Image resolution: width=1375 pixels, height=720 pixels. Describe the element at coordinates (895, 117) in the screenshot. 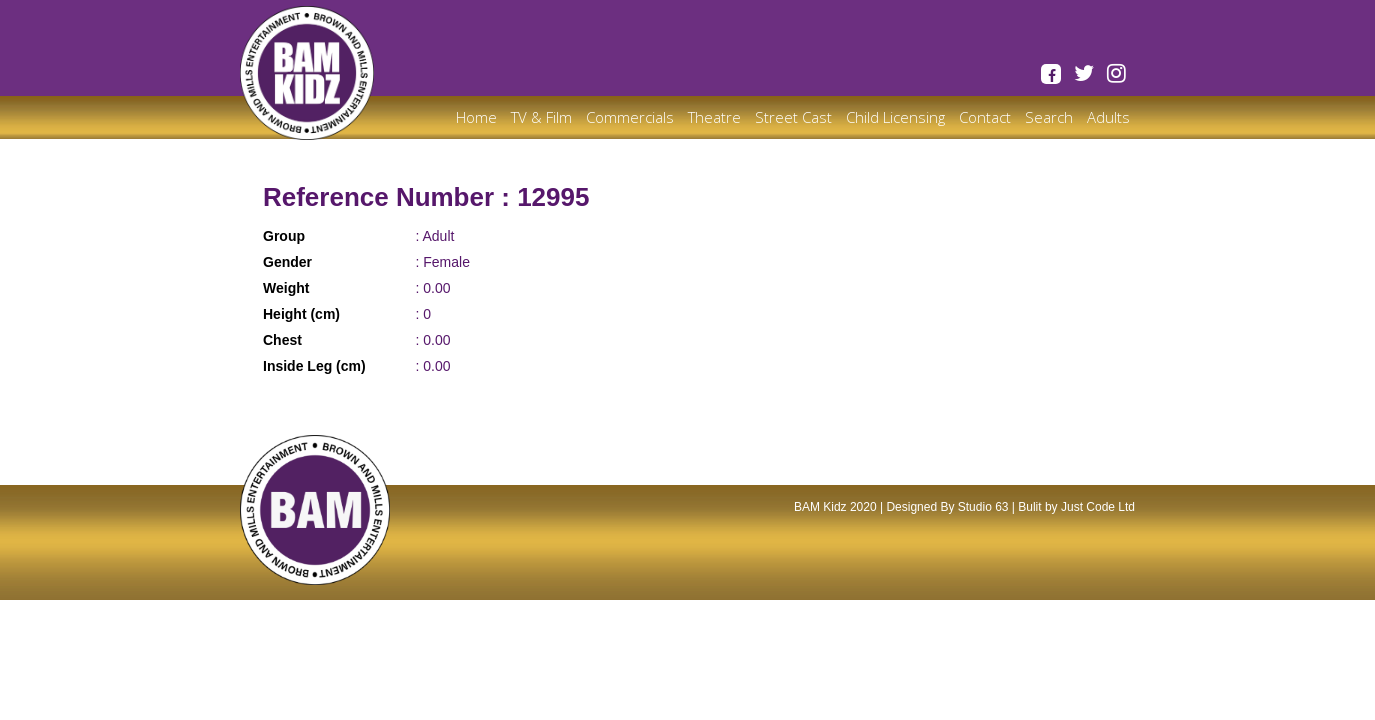

I see `Child Licensing` at that location.